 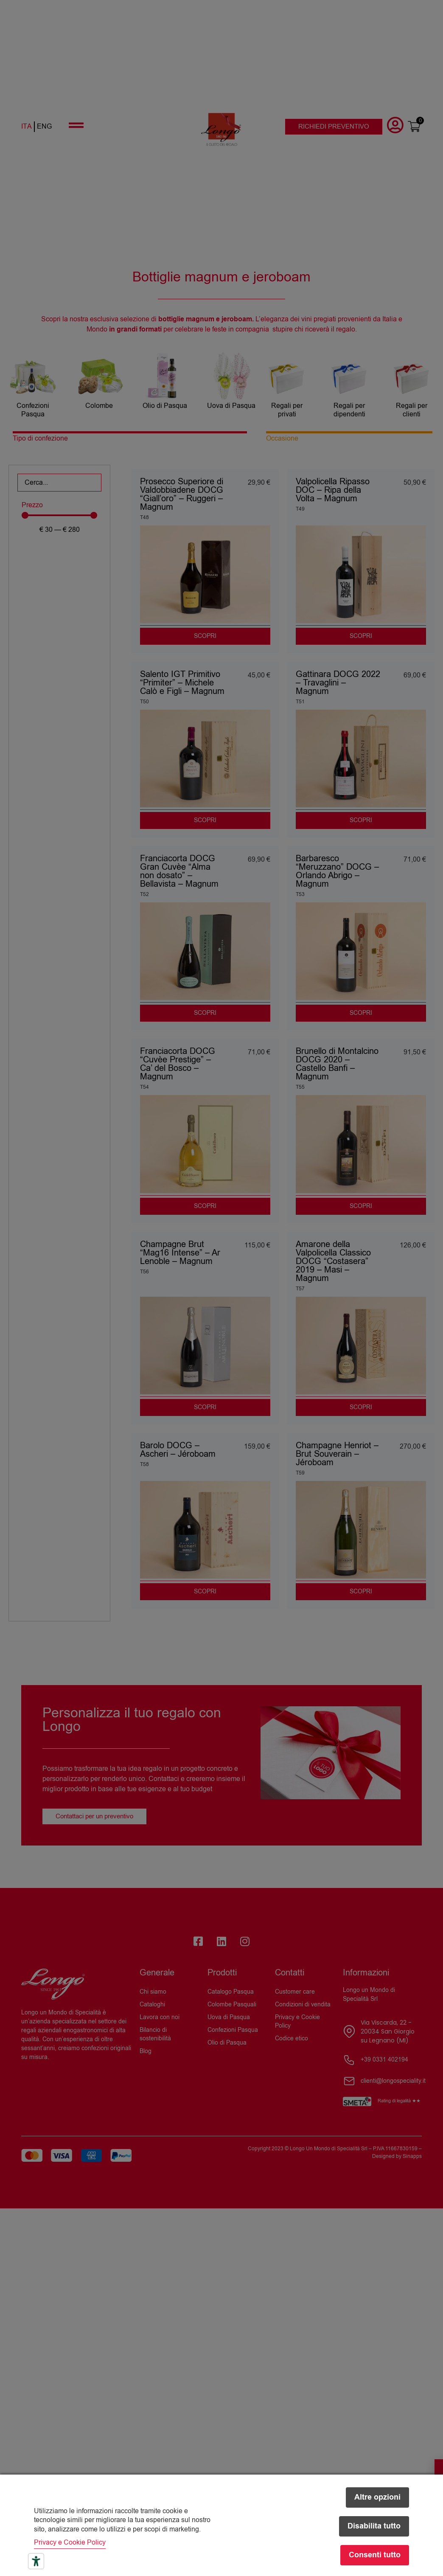 What do you see at coordinates (70, 2542) in the screenshot?
I see `Privacy e Cookie Policy` at bounding box center [70, 2542].